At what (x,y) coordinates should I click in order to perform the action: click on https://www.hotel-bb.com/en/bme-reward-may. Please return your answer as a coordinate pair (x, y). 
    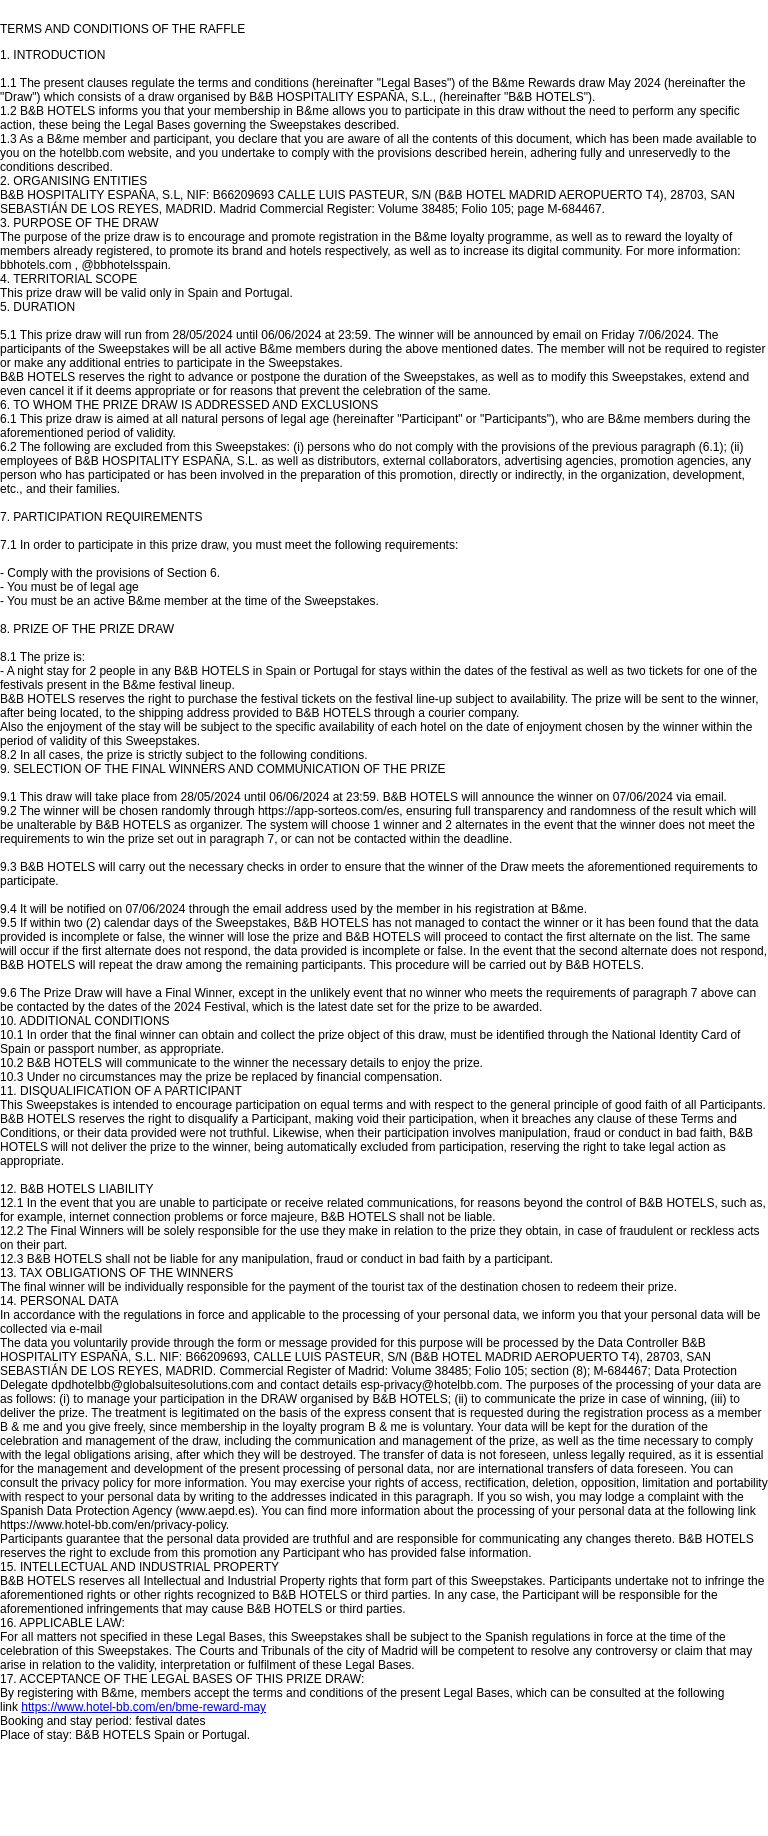
    Looking at the image, I should click on (143, 1707).